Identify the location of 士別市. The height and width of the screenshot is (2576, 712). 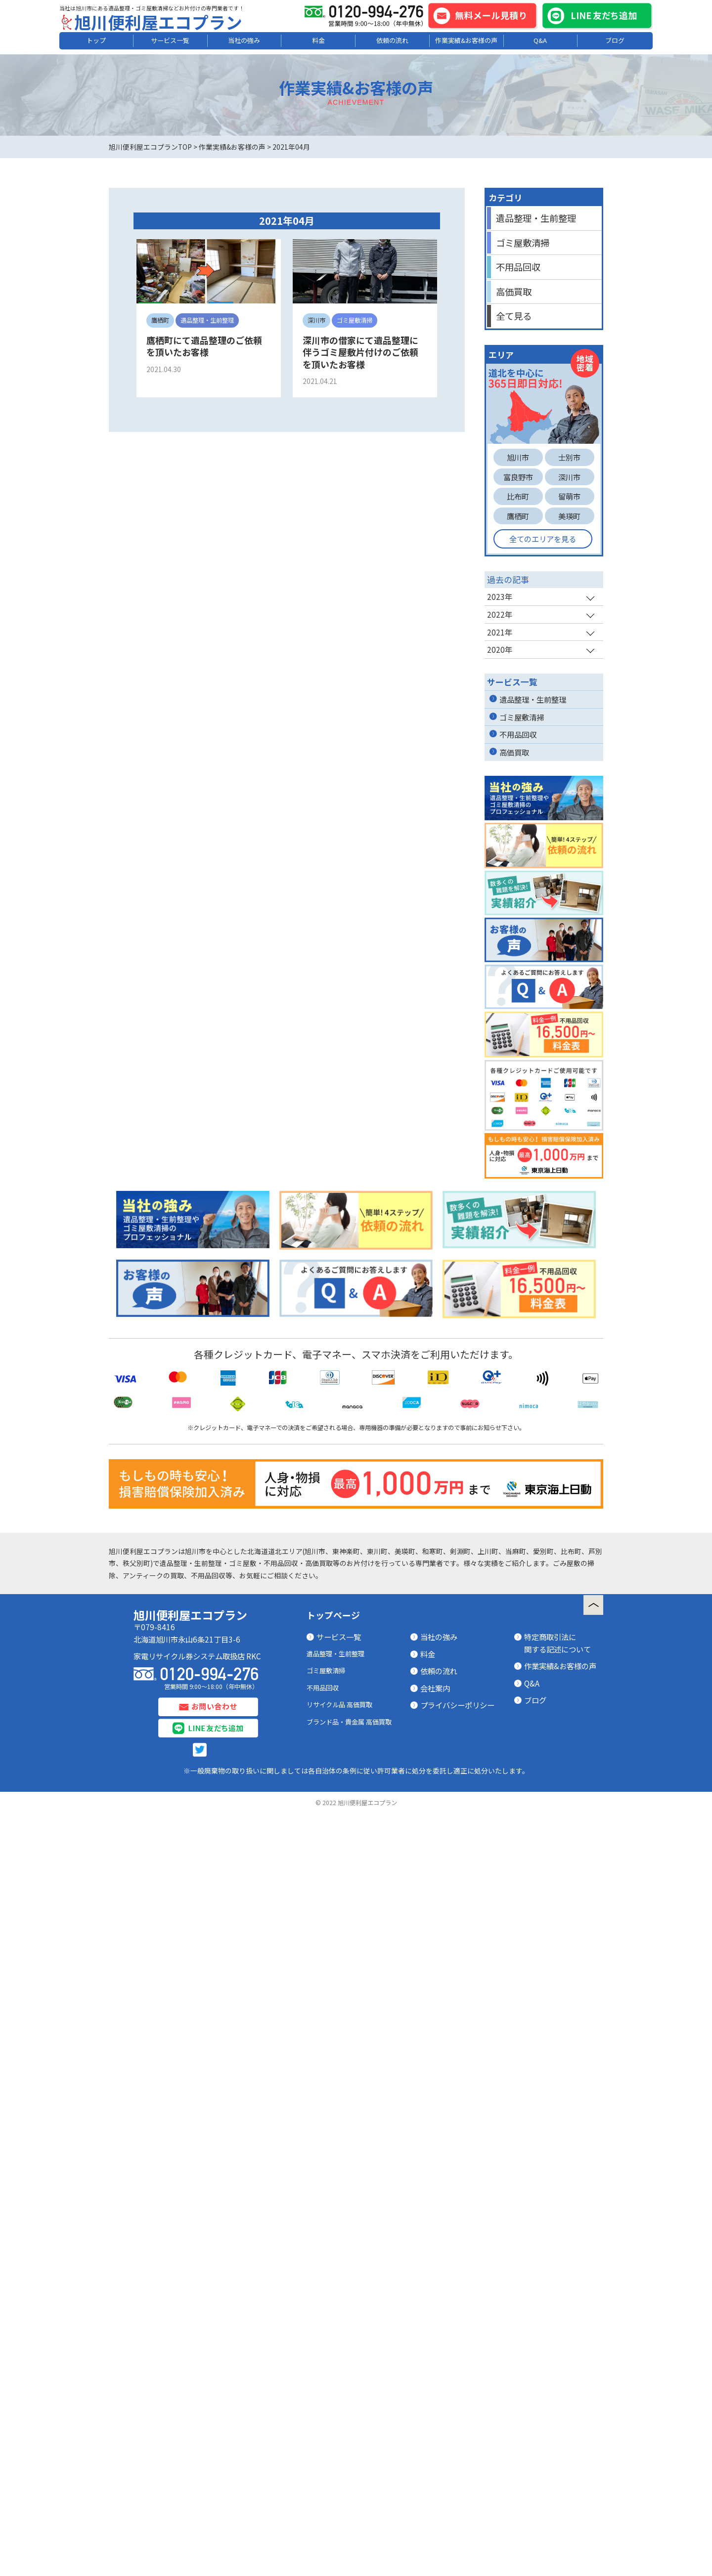
(569, 457).